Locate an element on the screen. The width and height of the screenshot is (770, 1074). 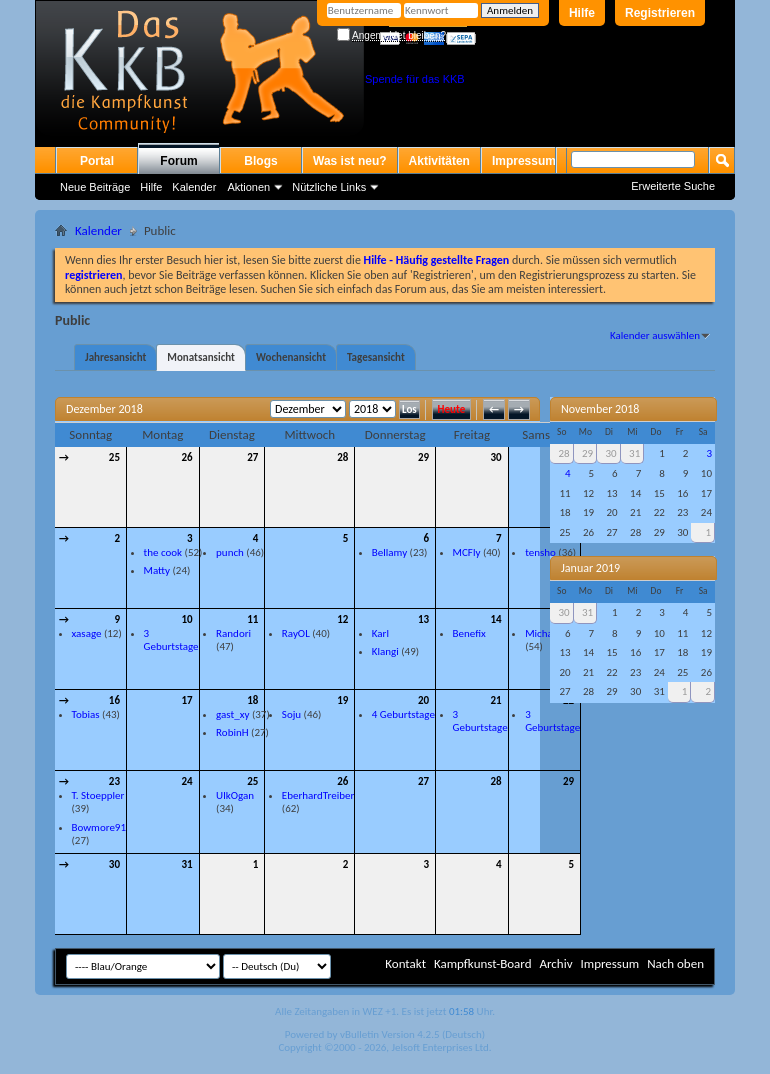
26 is located at coordinates (186, 457).